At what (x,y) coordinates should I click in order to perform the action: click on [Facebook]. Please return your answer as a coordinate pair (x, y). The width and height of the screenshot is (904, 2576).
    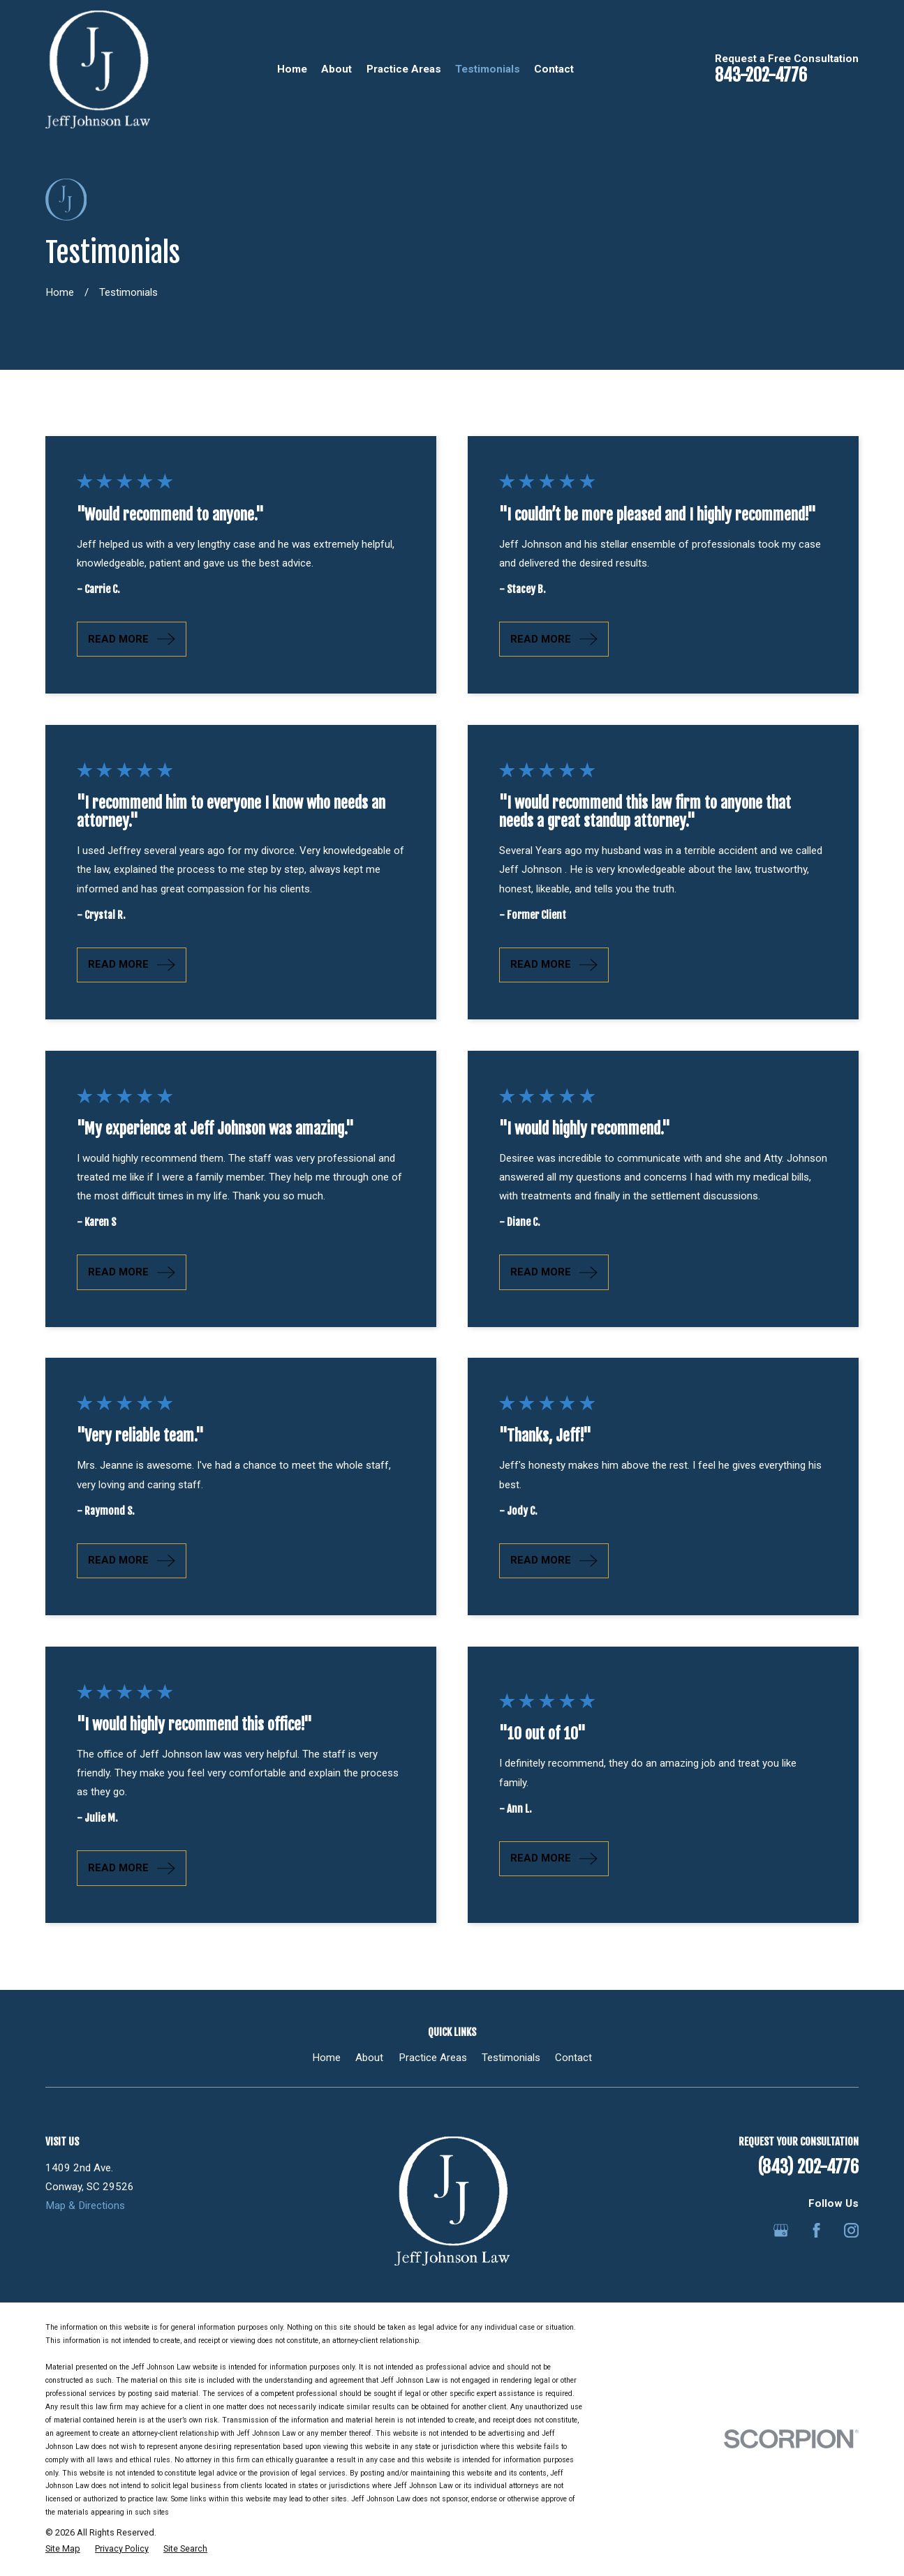
    Looking at the image, I should click on (816, 2230).